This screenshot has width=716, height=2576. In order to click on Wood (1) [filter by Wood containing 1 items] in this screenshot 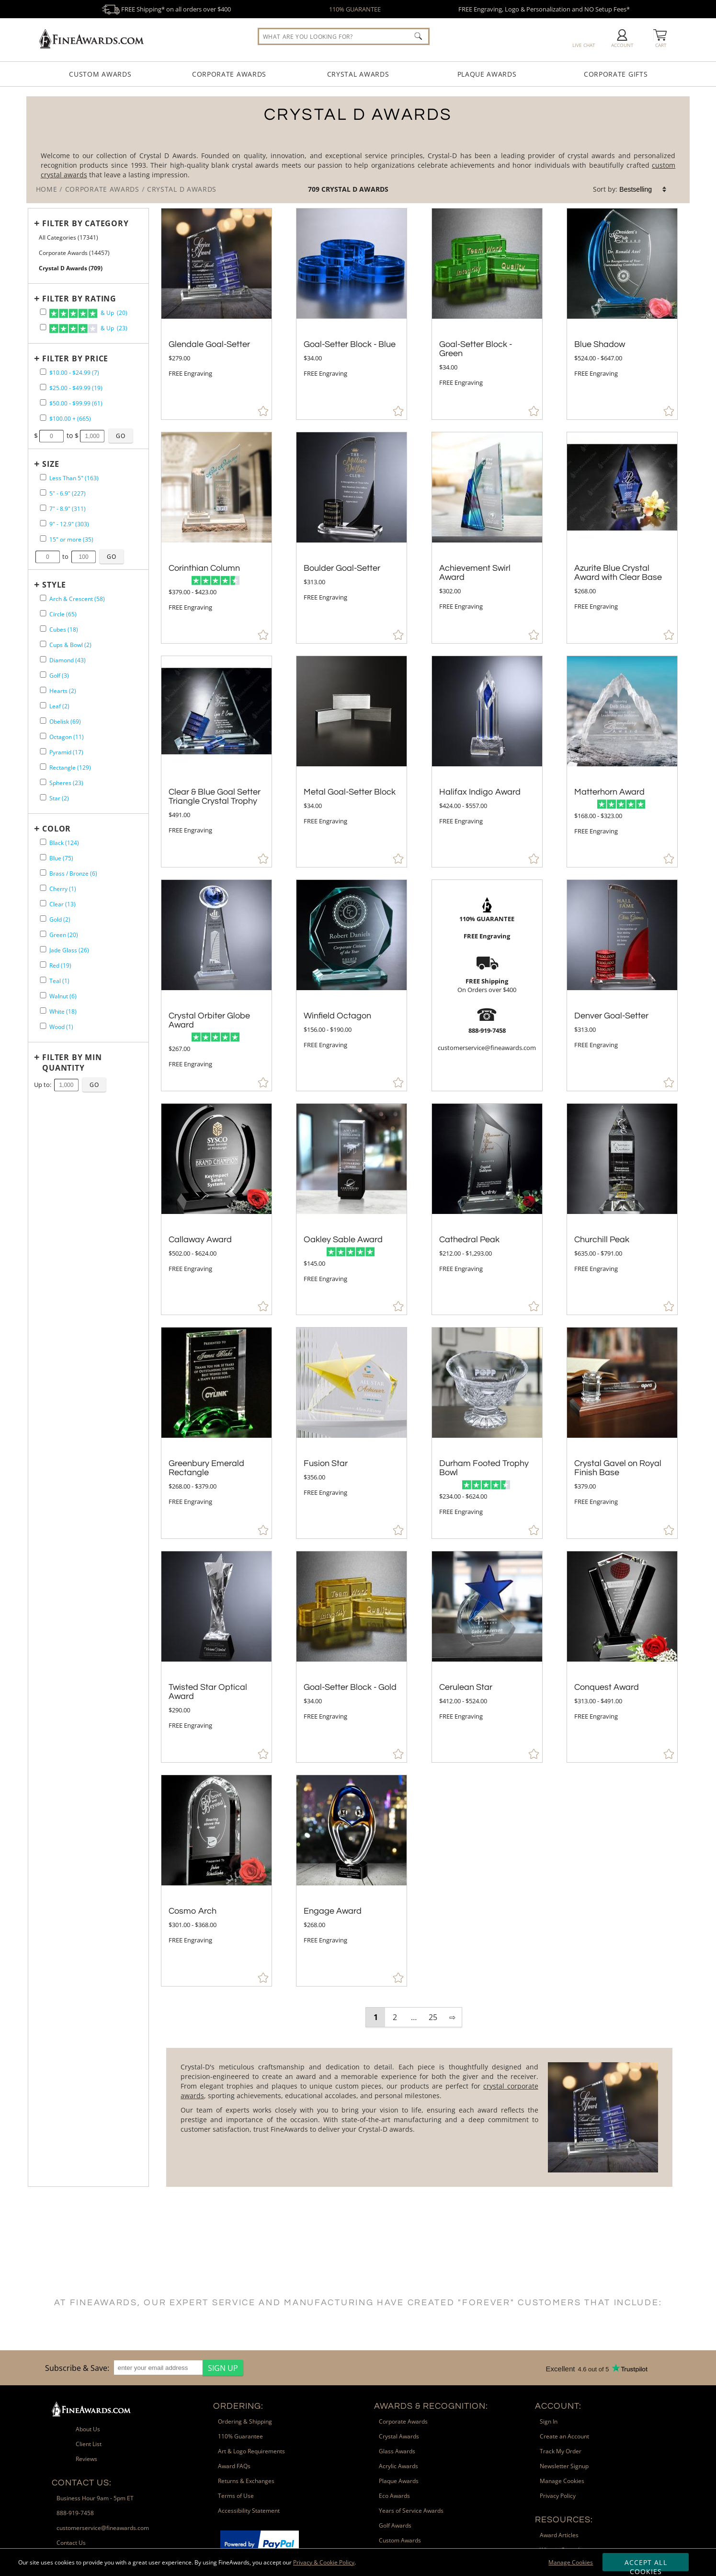, I will do `click(61, 1027)`.